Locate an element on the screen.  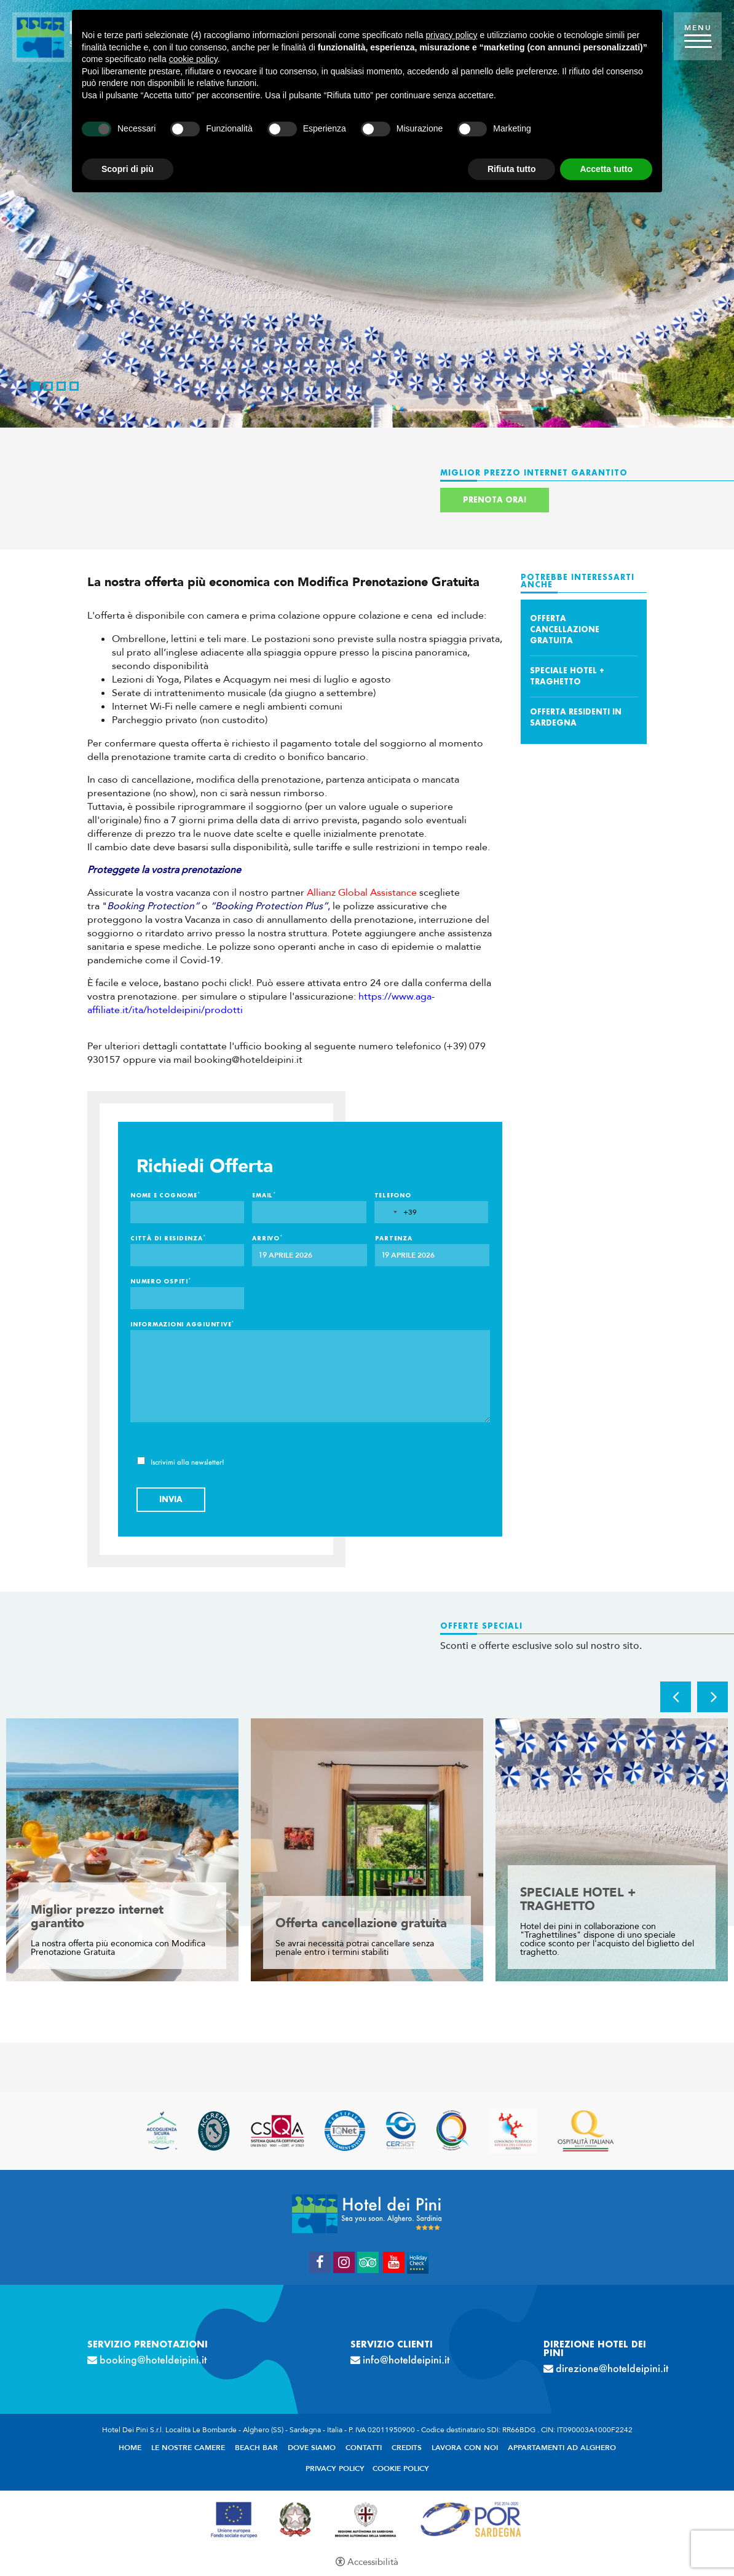
Miglior prezzo internet garantito is located at coordinates (97, 1916).